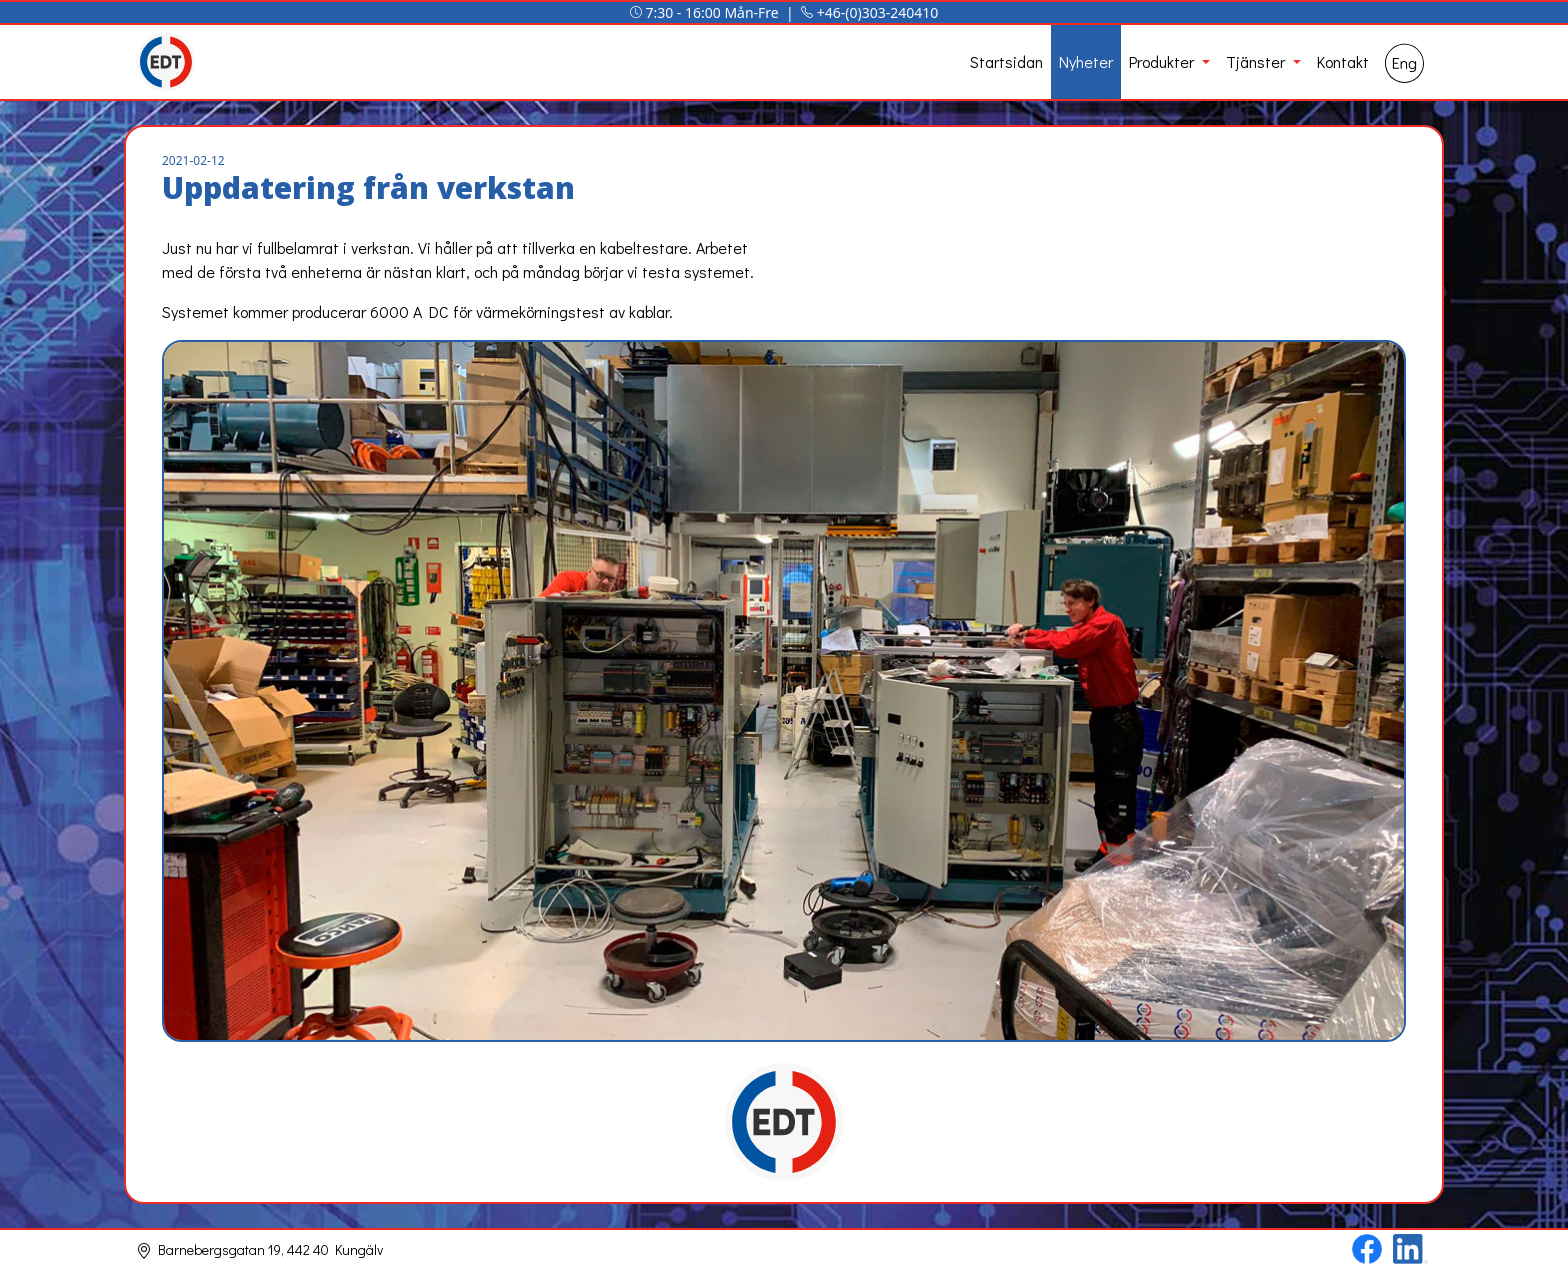 Image resolution: width=1568 pixels, height=1268 pixels. I want to click on Tjänster [button], so click(1257, 61).